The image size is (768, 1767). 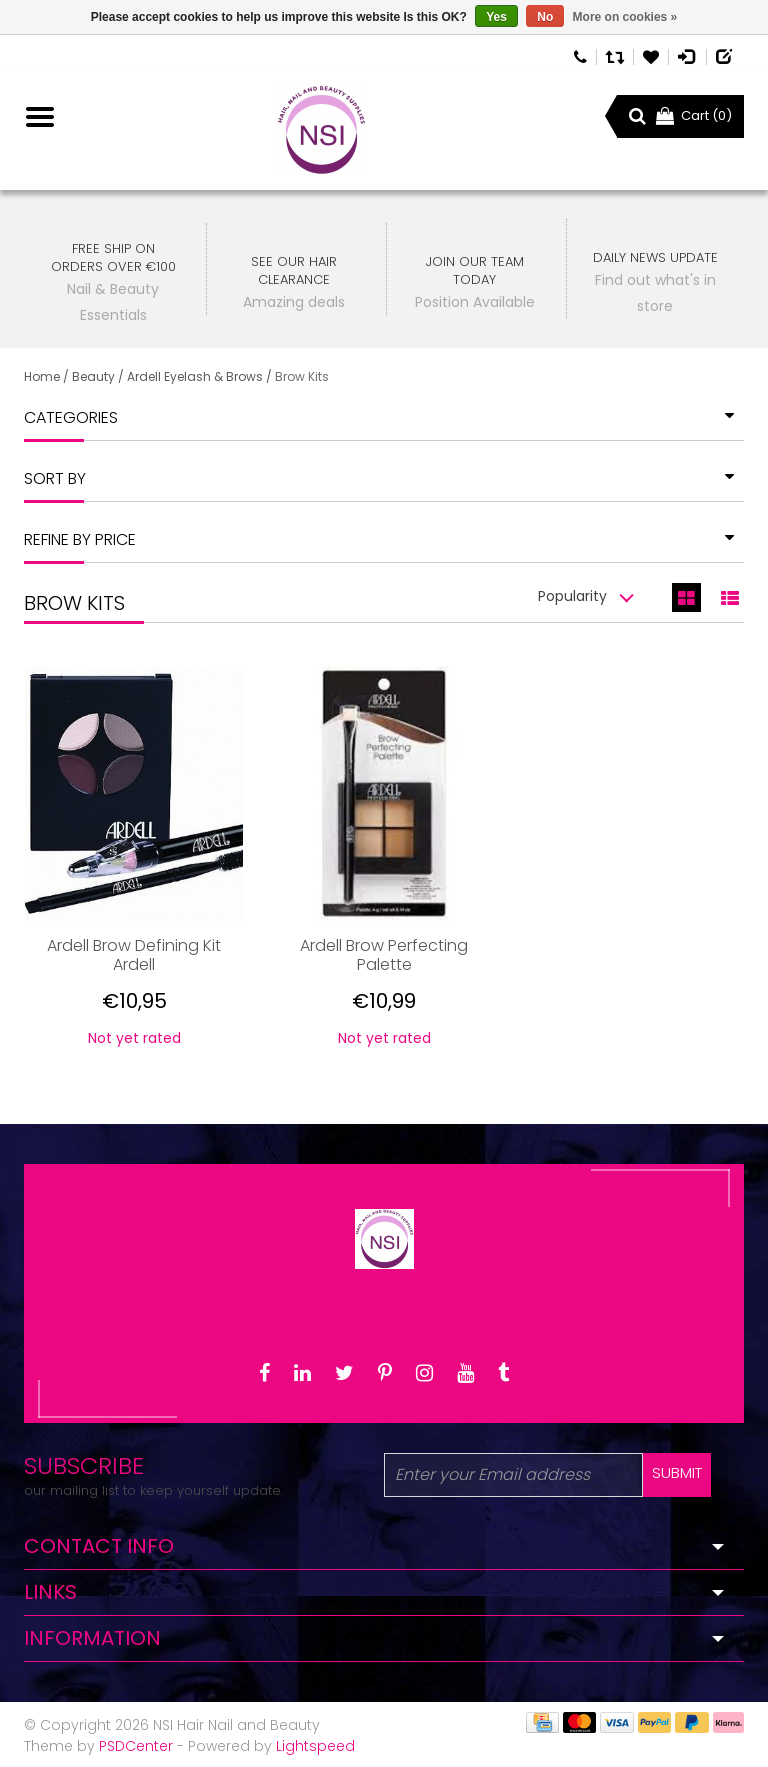 I want to click on Yes, so click(x=496, y=17).